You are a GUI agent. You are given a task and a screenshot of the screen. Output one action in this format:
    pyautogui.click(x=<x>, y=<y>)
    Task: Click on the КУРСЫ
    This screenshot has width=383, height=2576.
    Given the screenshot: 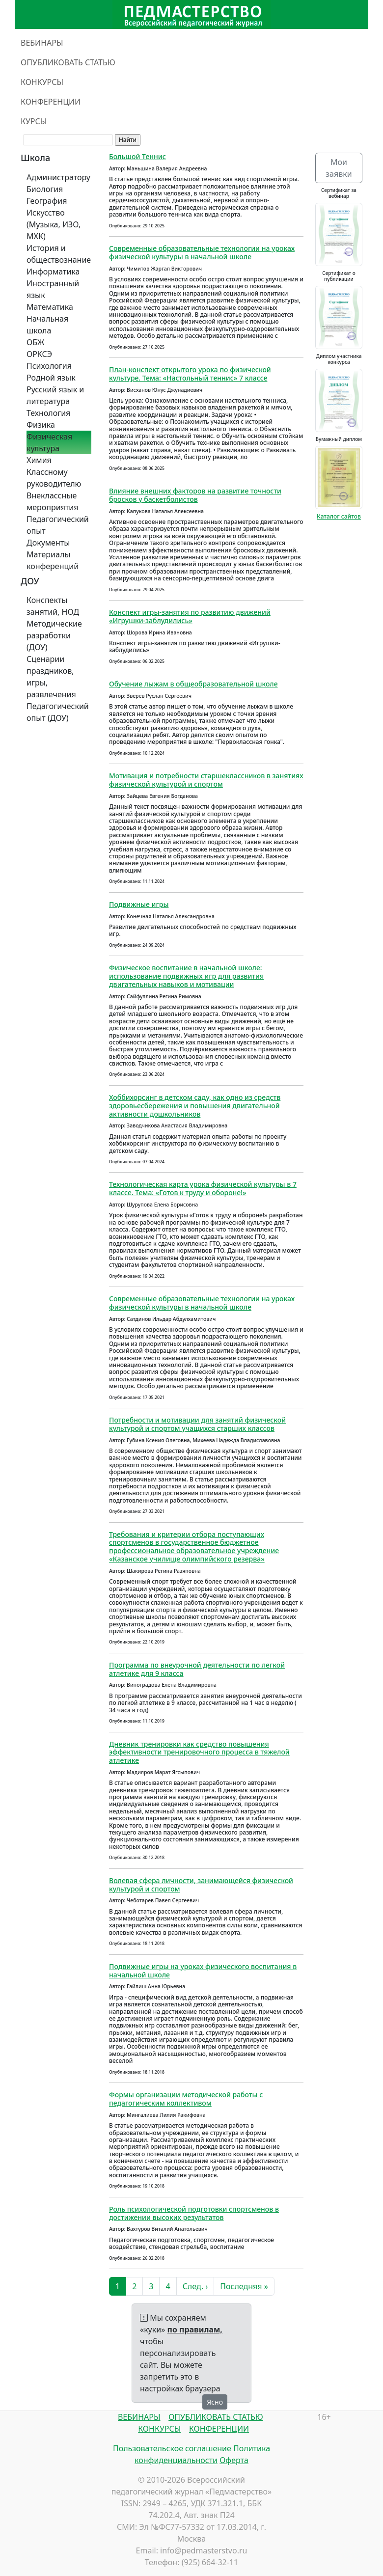 What is the action you would take?
    pyautogui.click(x=34, y=121)
    